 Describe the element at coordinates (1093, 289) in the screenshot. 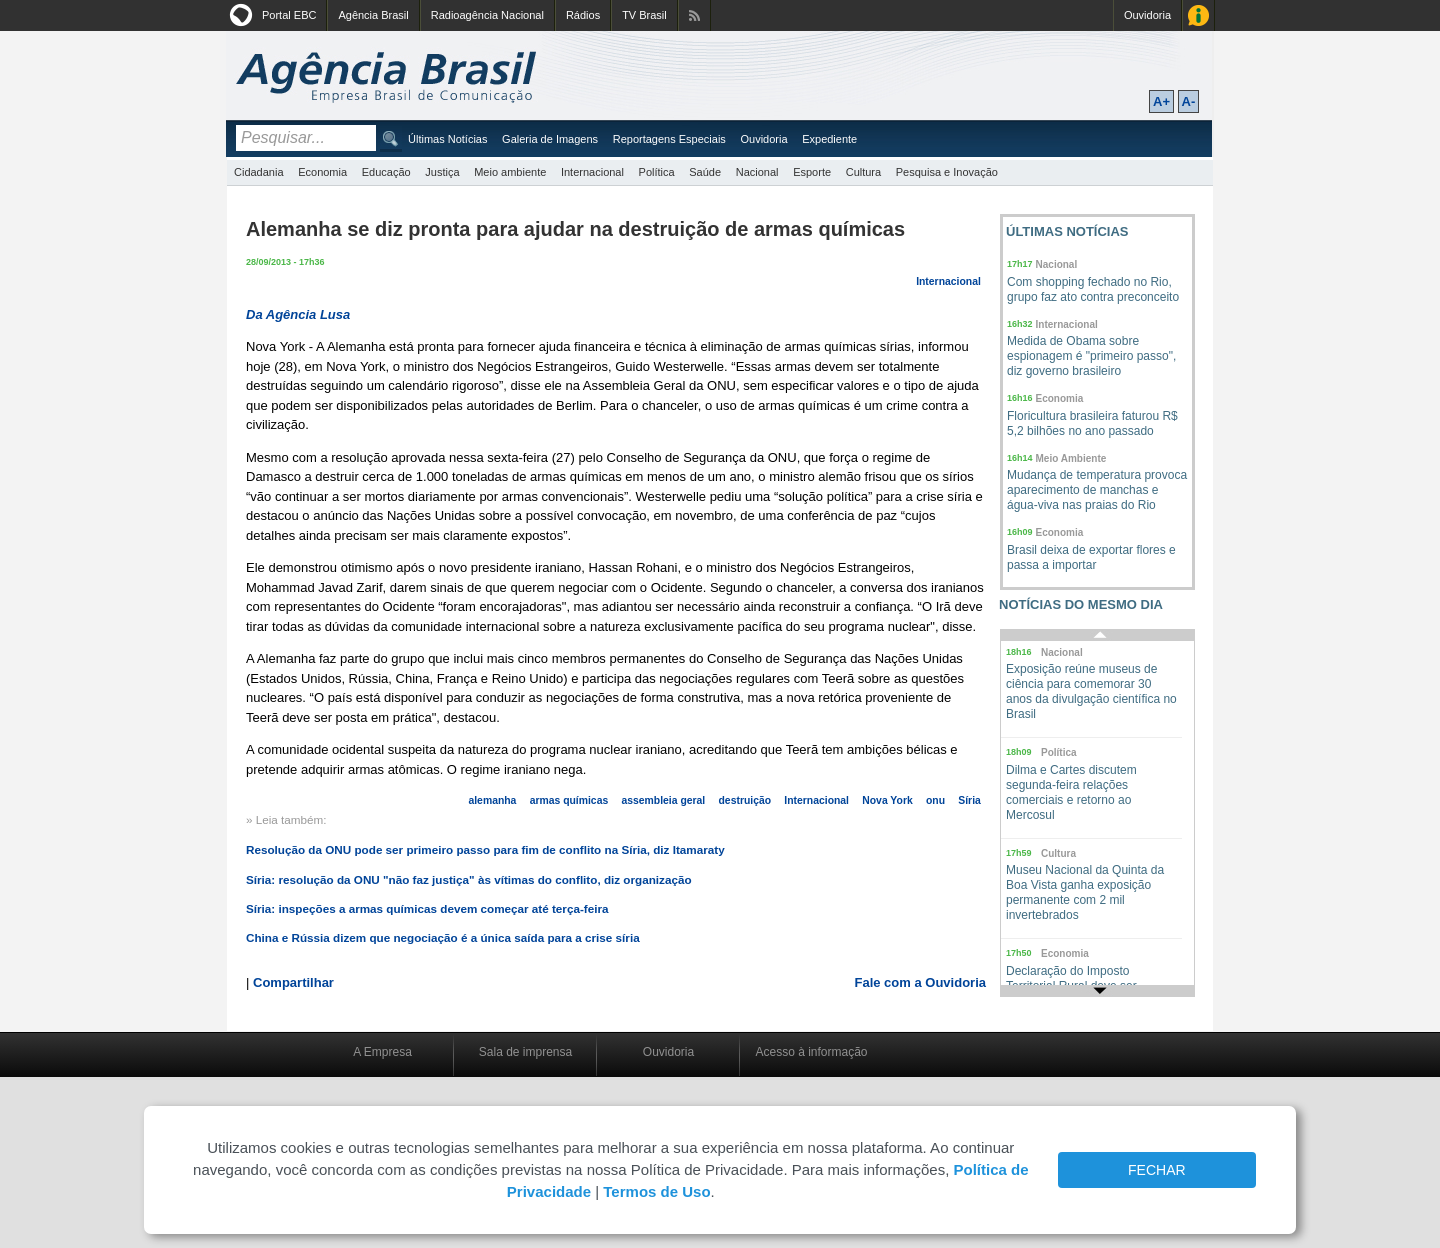

I see `Com shopping fechado no Rio, grupo faz ato contra preconceito` at that location.